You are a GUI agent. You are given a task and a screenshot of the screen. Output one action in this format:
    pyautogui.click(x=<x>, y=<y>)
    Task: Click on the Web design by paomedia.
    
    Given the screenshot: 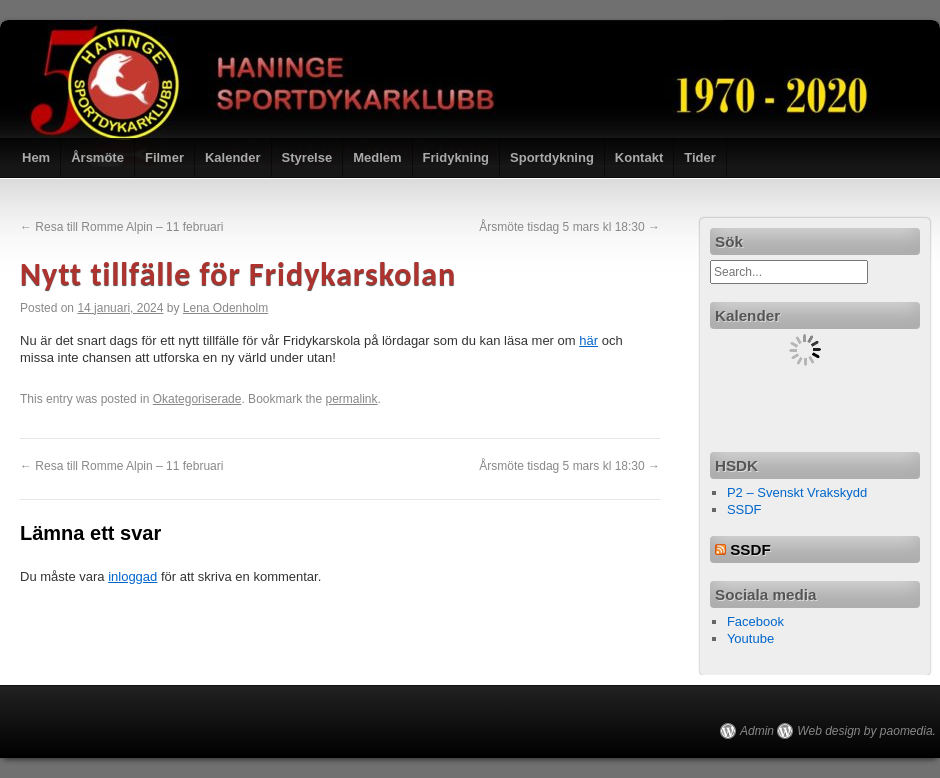 What is the action you would take?
    pyautogui.click(x=866, y=731)
    